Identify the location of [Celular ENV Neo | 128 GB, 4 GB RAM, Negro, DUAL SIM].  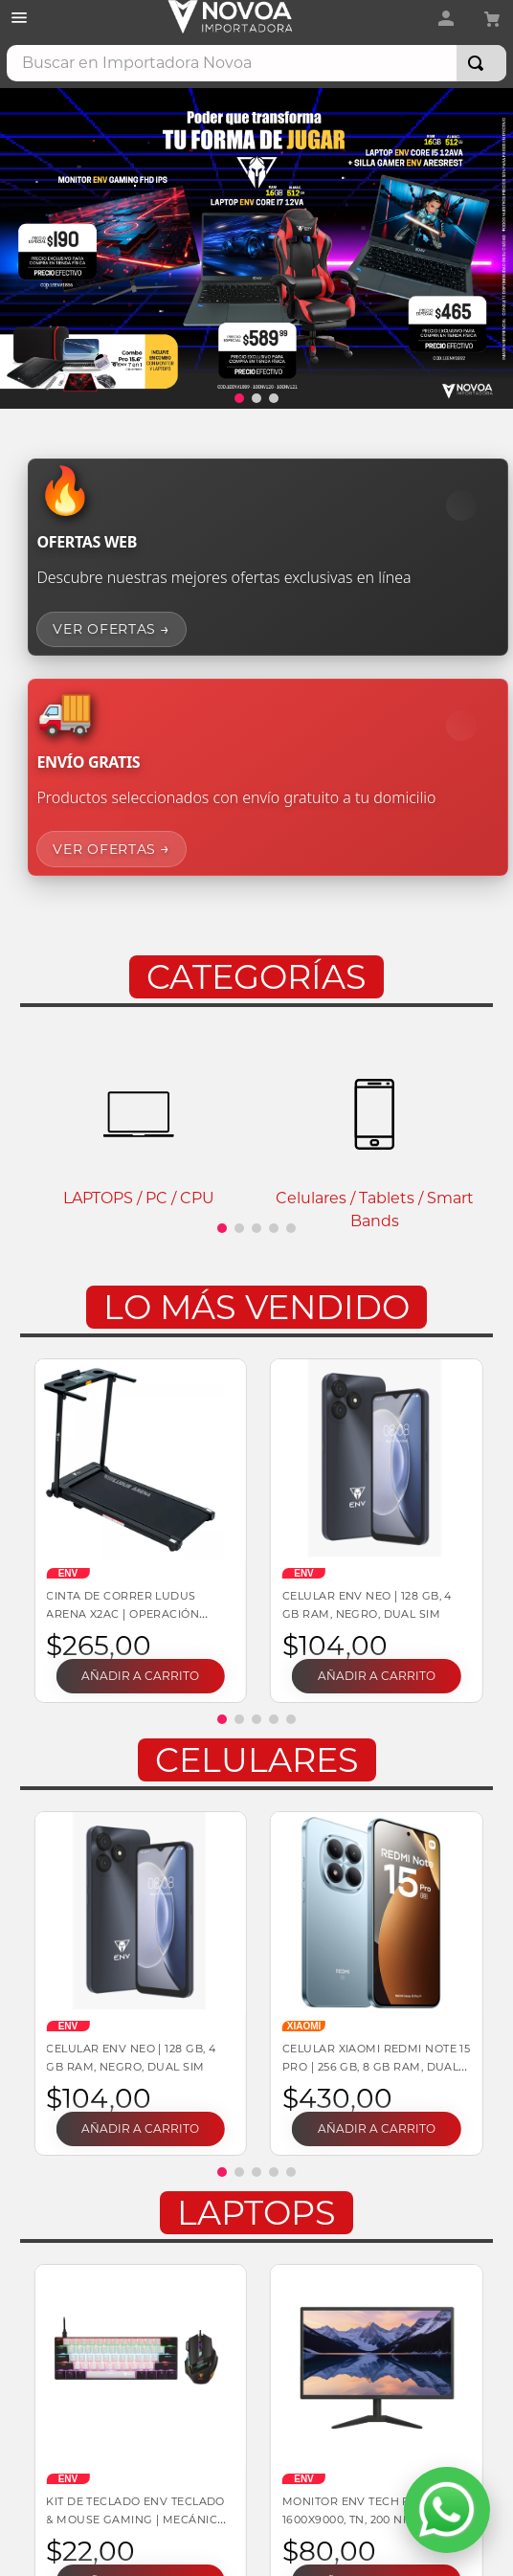
(374, 1530).